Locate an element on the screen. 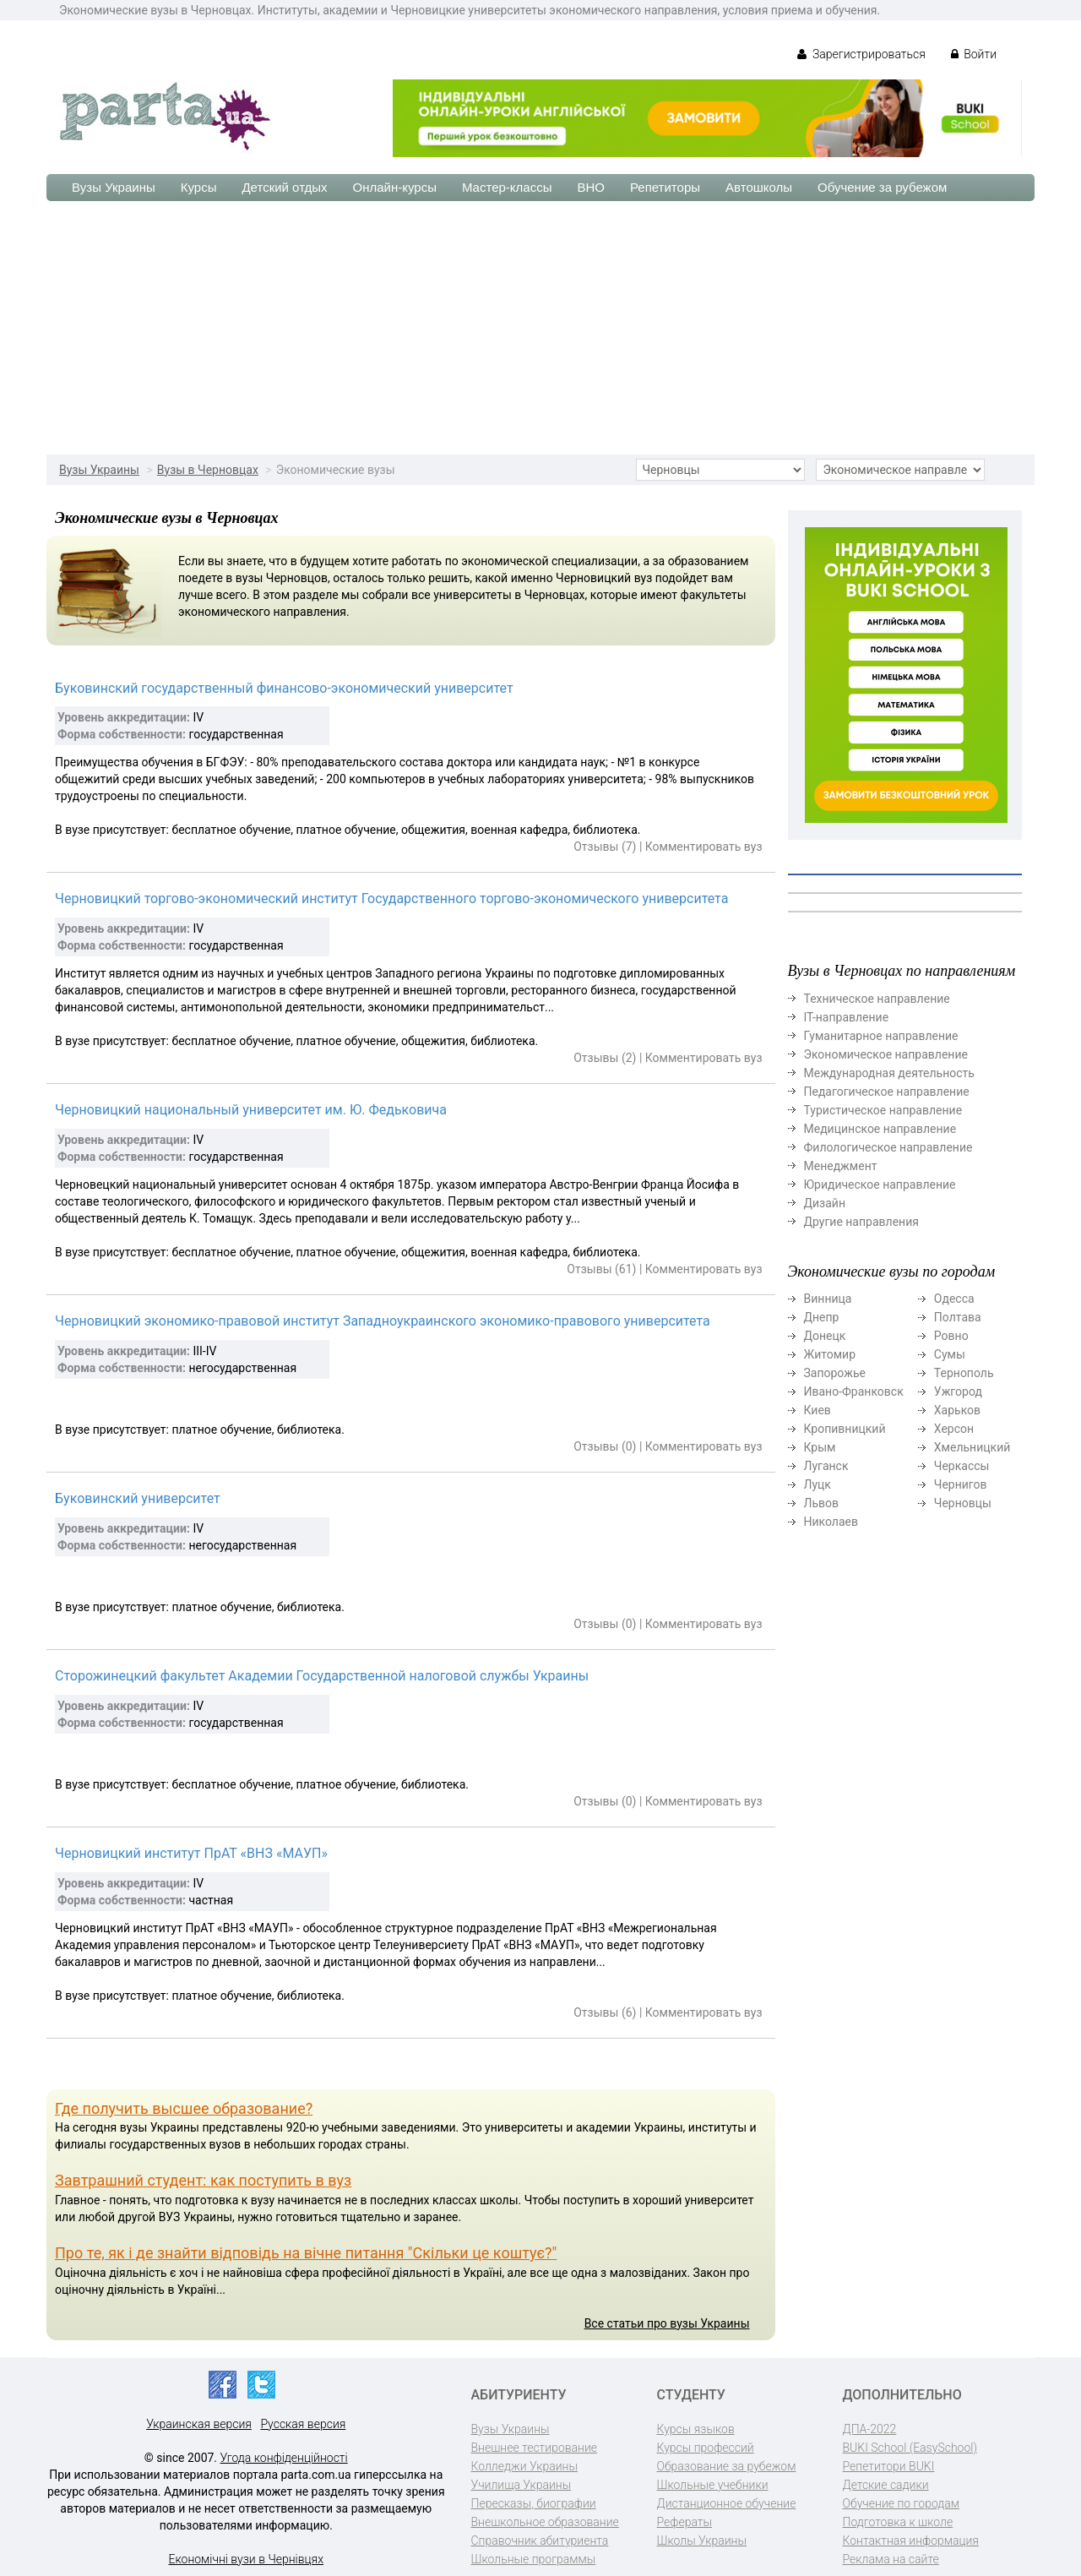 The image size is (1081, 2576). Винница is located at coordinates (828, 1298).